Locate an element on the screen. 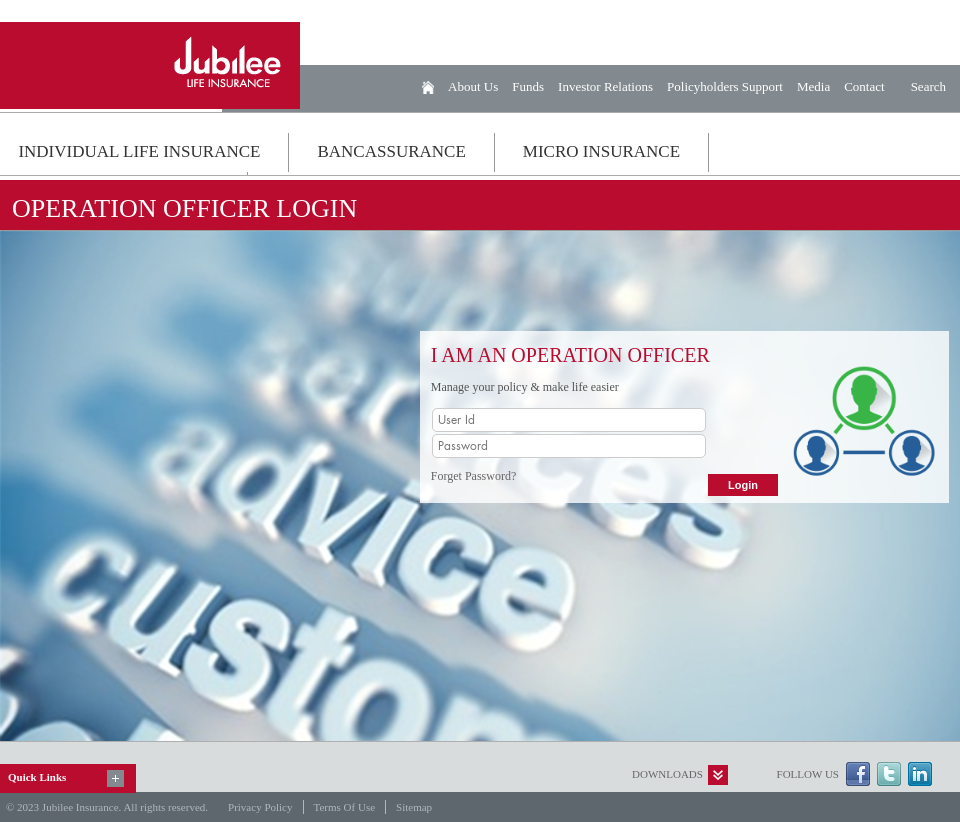 The width and height of the screenshot is (960, 822). Investor Relations is located at coordinates (605, 86).